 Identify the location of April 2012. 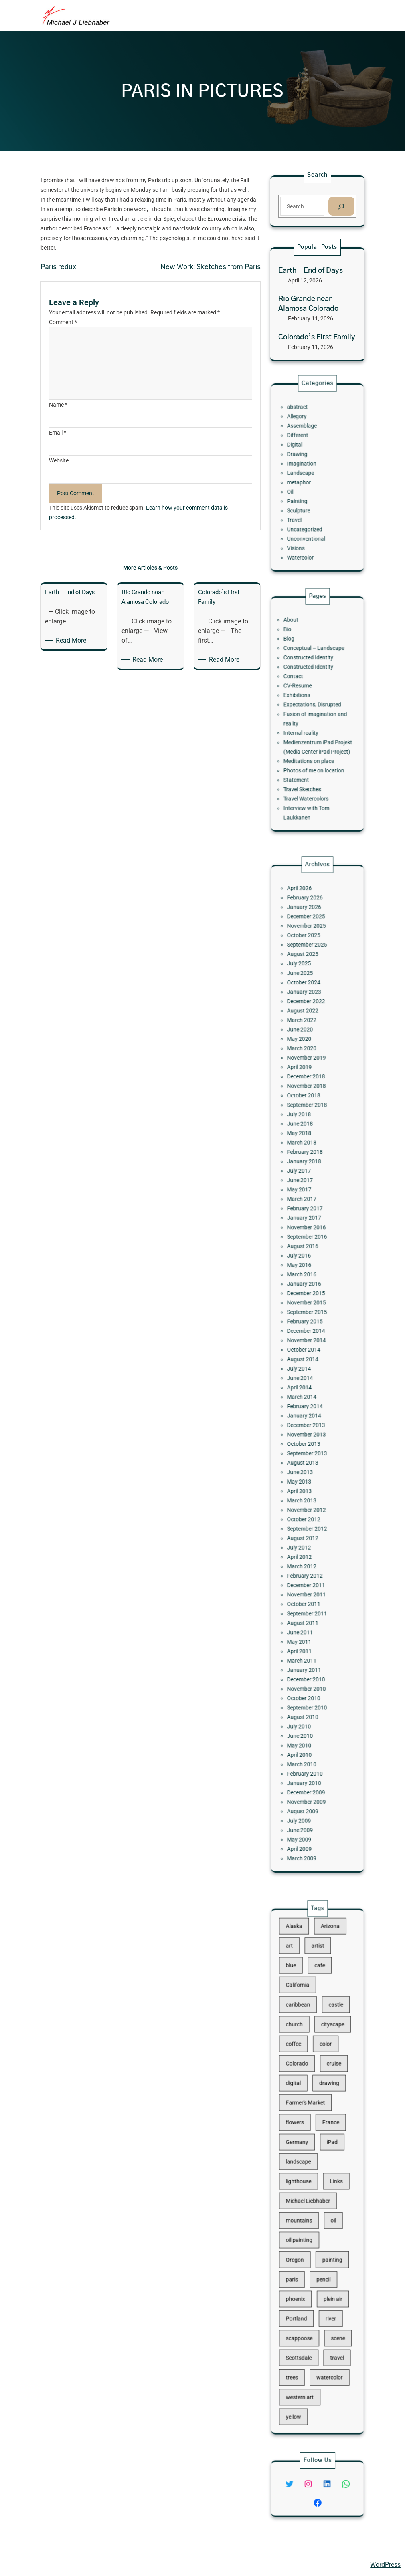
(306, 1491).